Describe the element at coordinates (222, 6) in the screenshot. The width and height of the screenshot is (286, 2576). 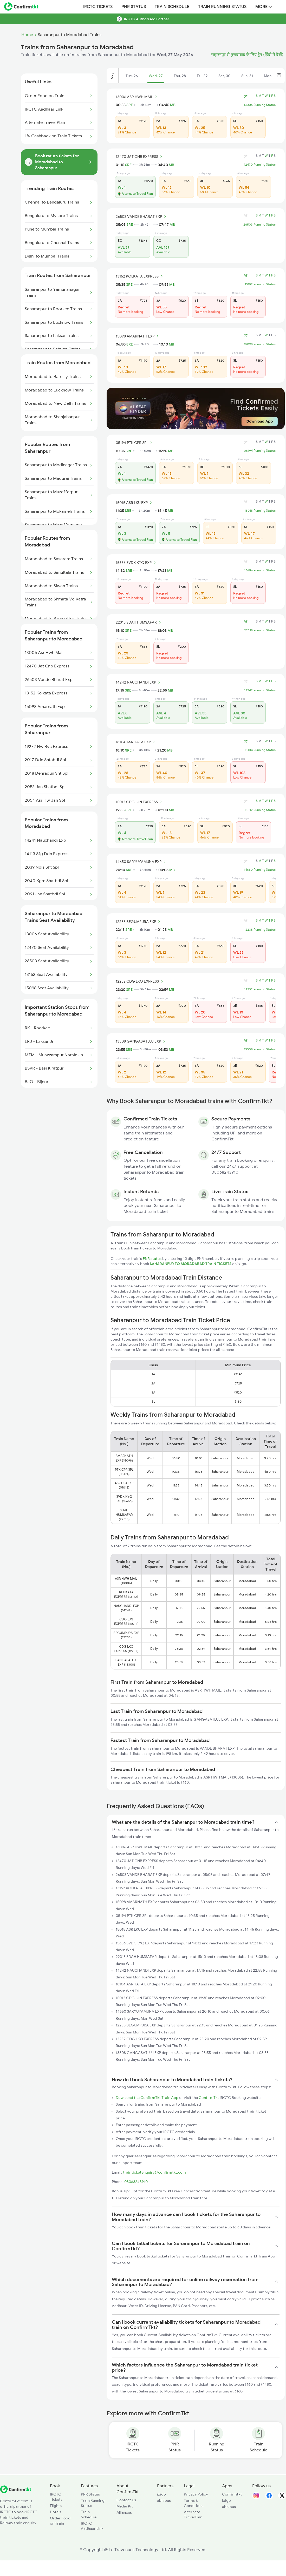
I see `Train Running Status` at that location.